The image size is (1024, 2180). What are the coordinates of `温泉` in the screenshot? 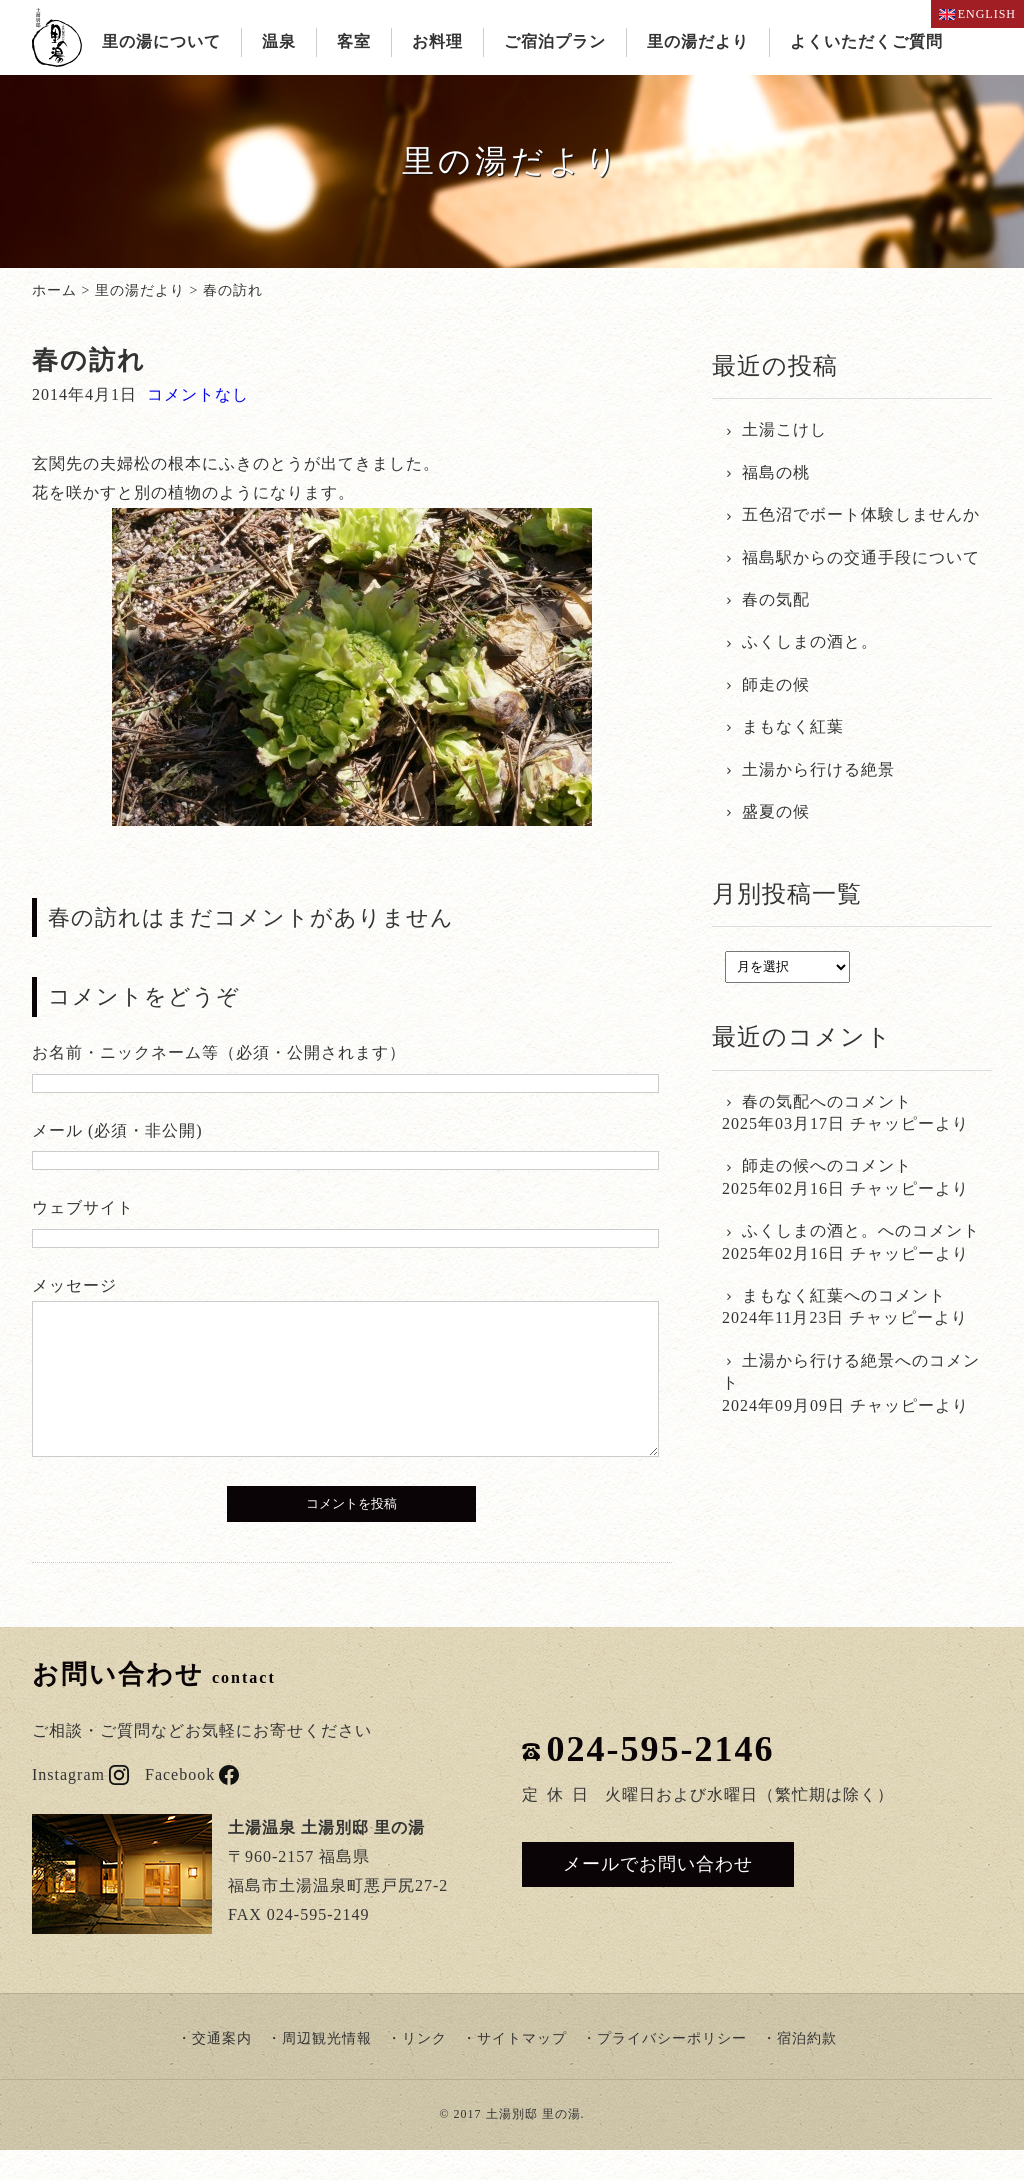 It's located at (279, 41).